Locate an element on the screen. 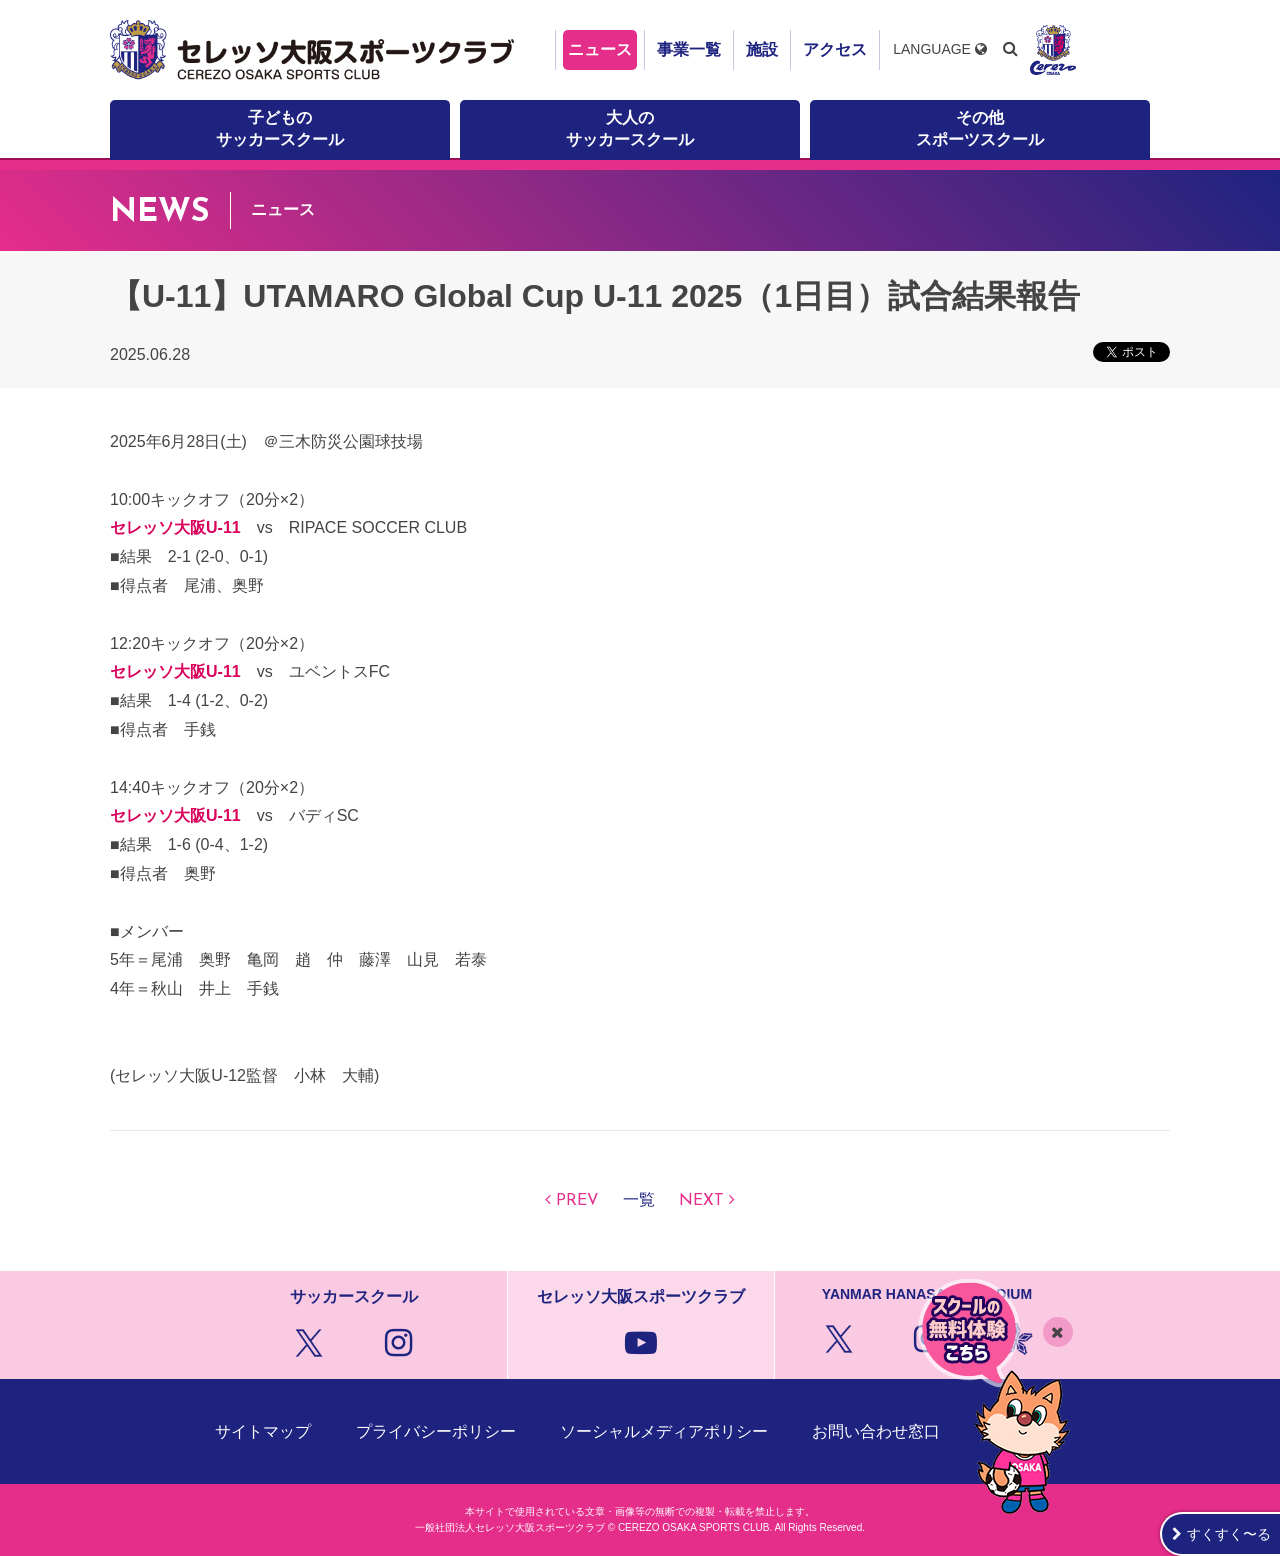  NEXT is located at coordinates (701, 1201).